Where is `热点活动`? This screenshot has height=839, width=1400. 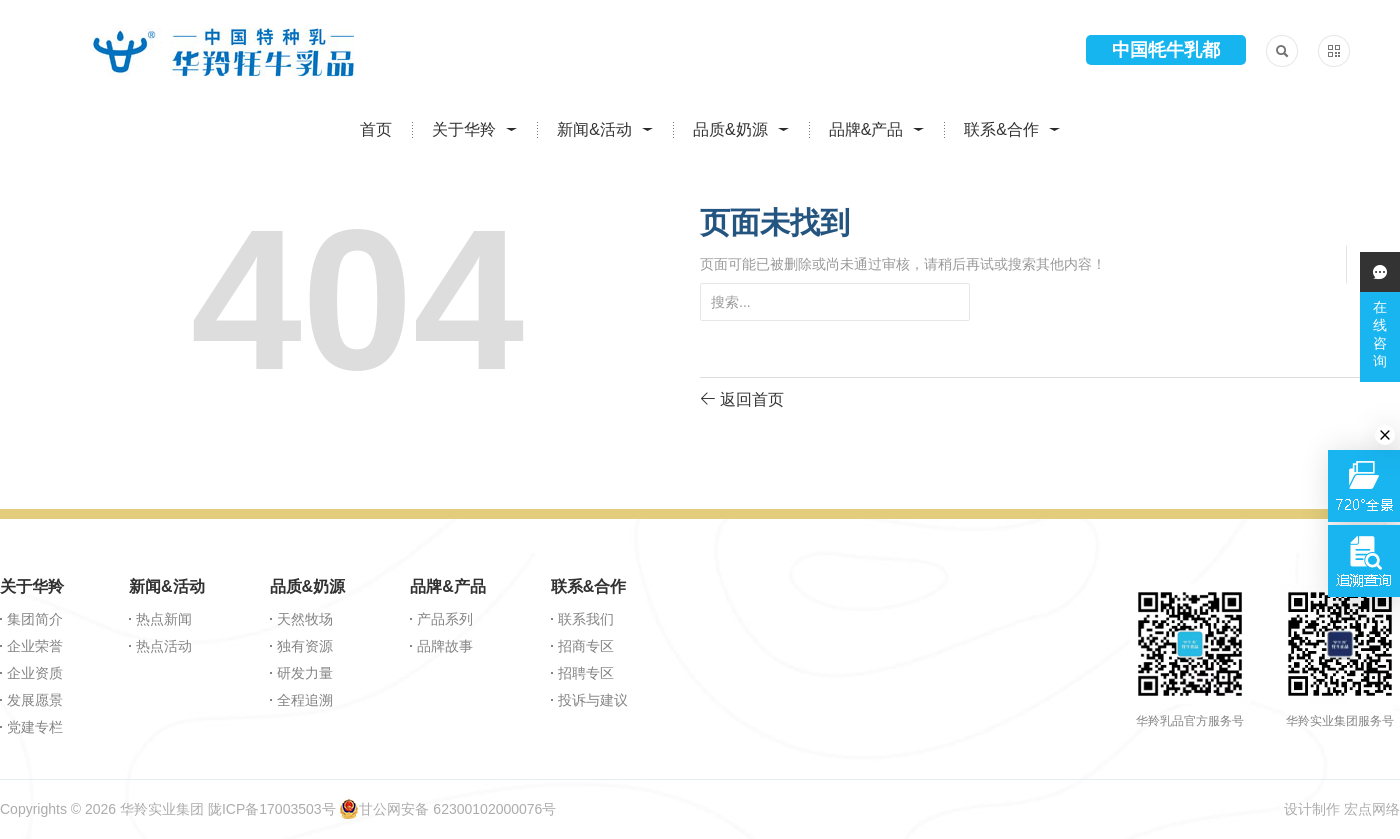 热点活动 is located at coordinates (164, 646).